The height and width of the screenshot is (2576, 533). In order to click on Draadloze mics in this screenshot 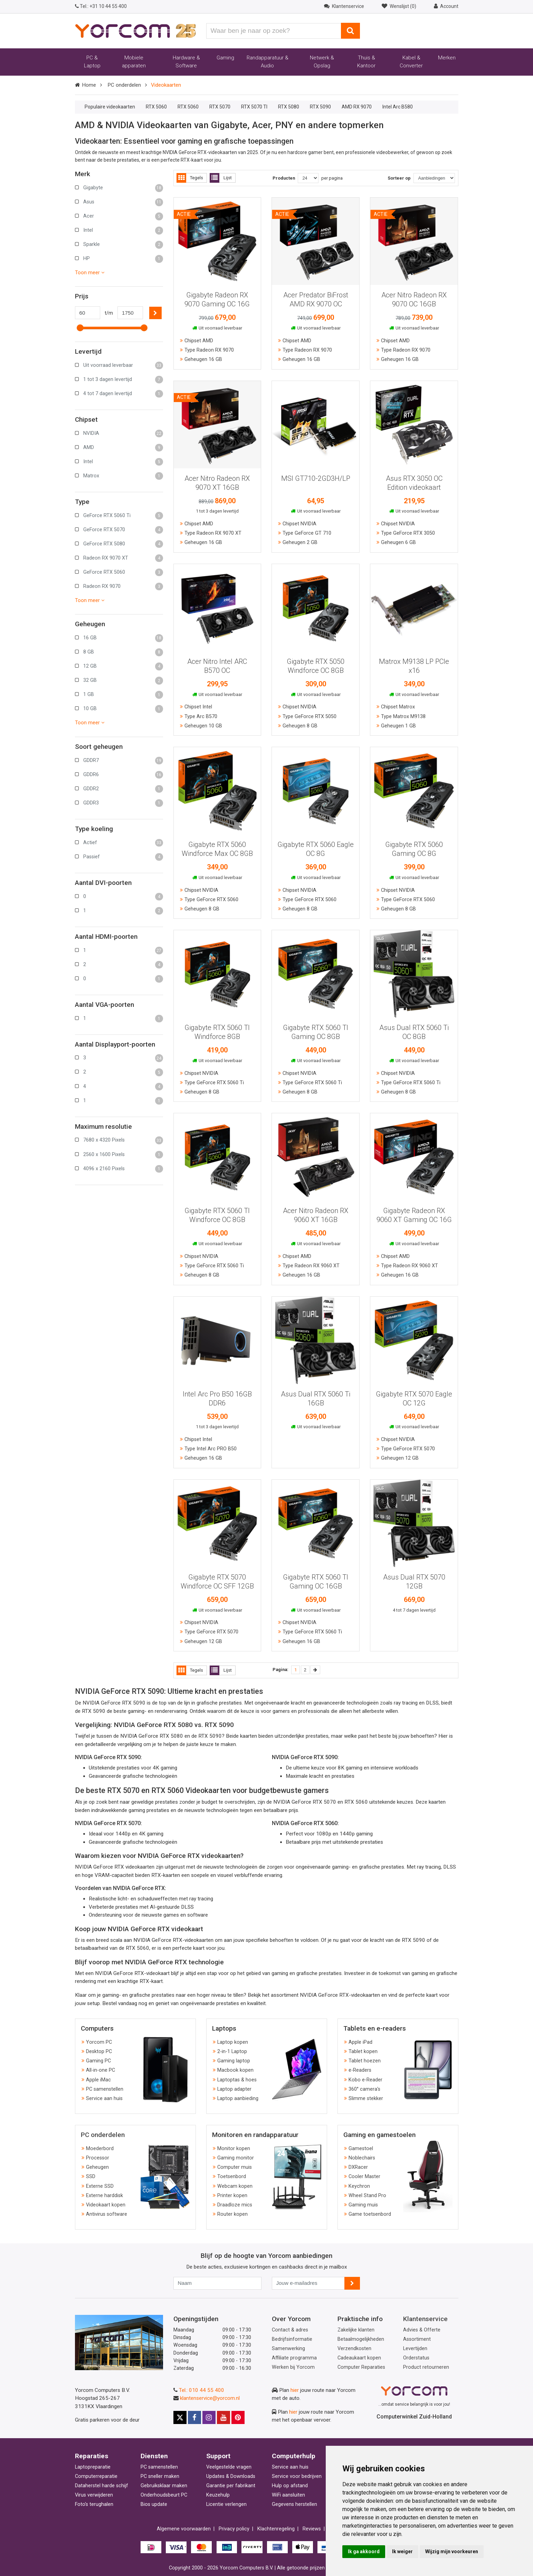, I will do `click(234, 2205)`.